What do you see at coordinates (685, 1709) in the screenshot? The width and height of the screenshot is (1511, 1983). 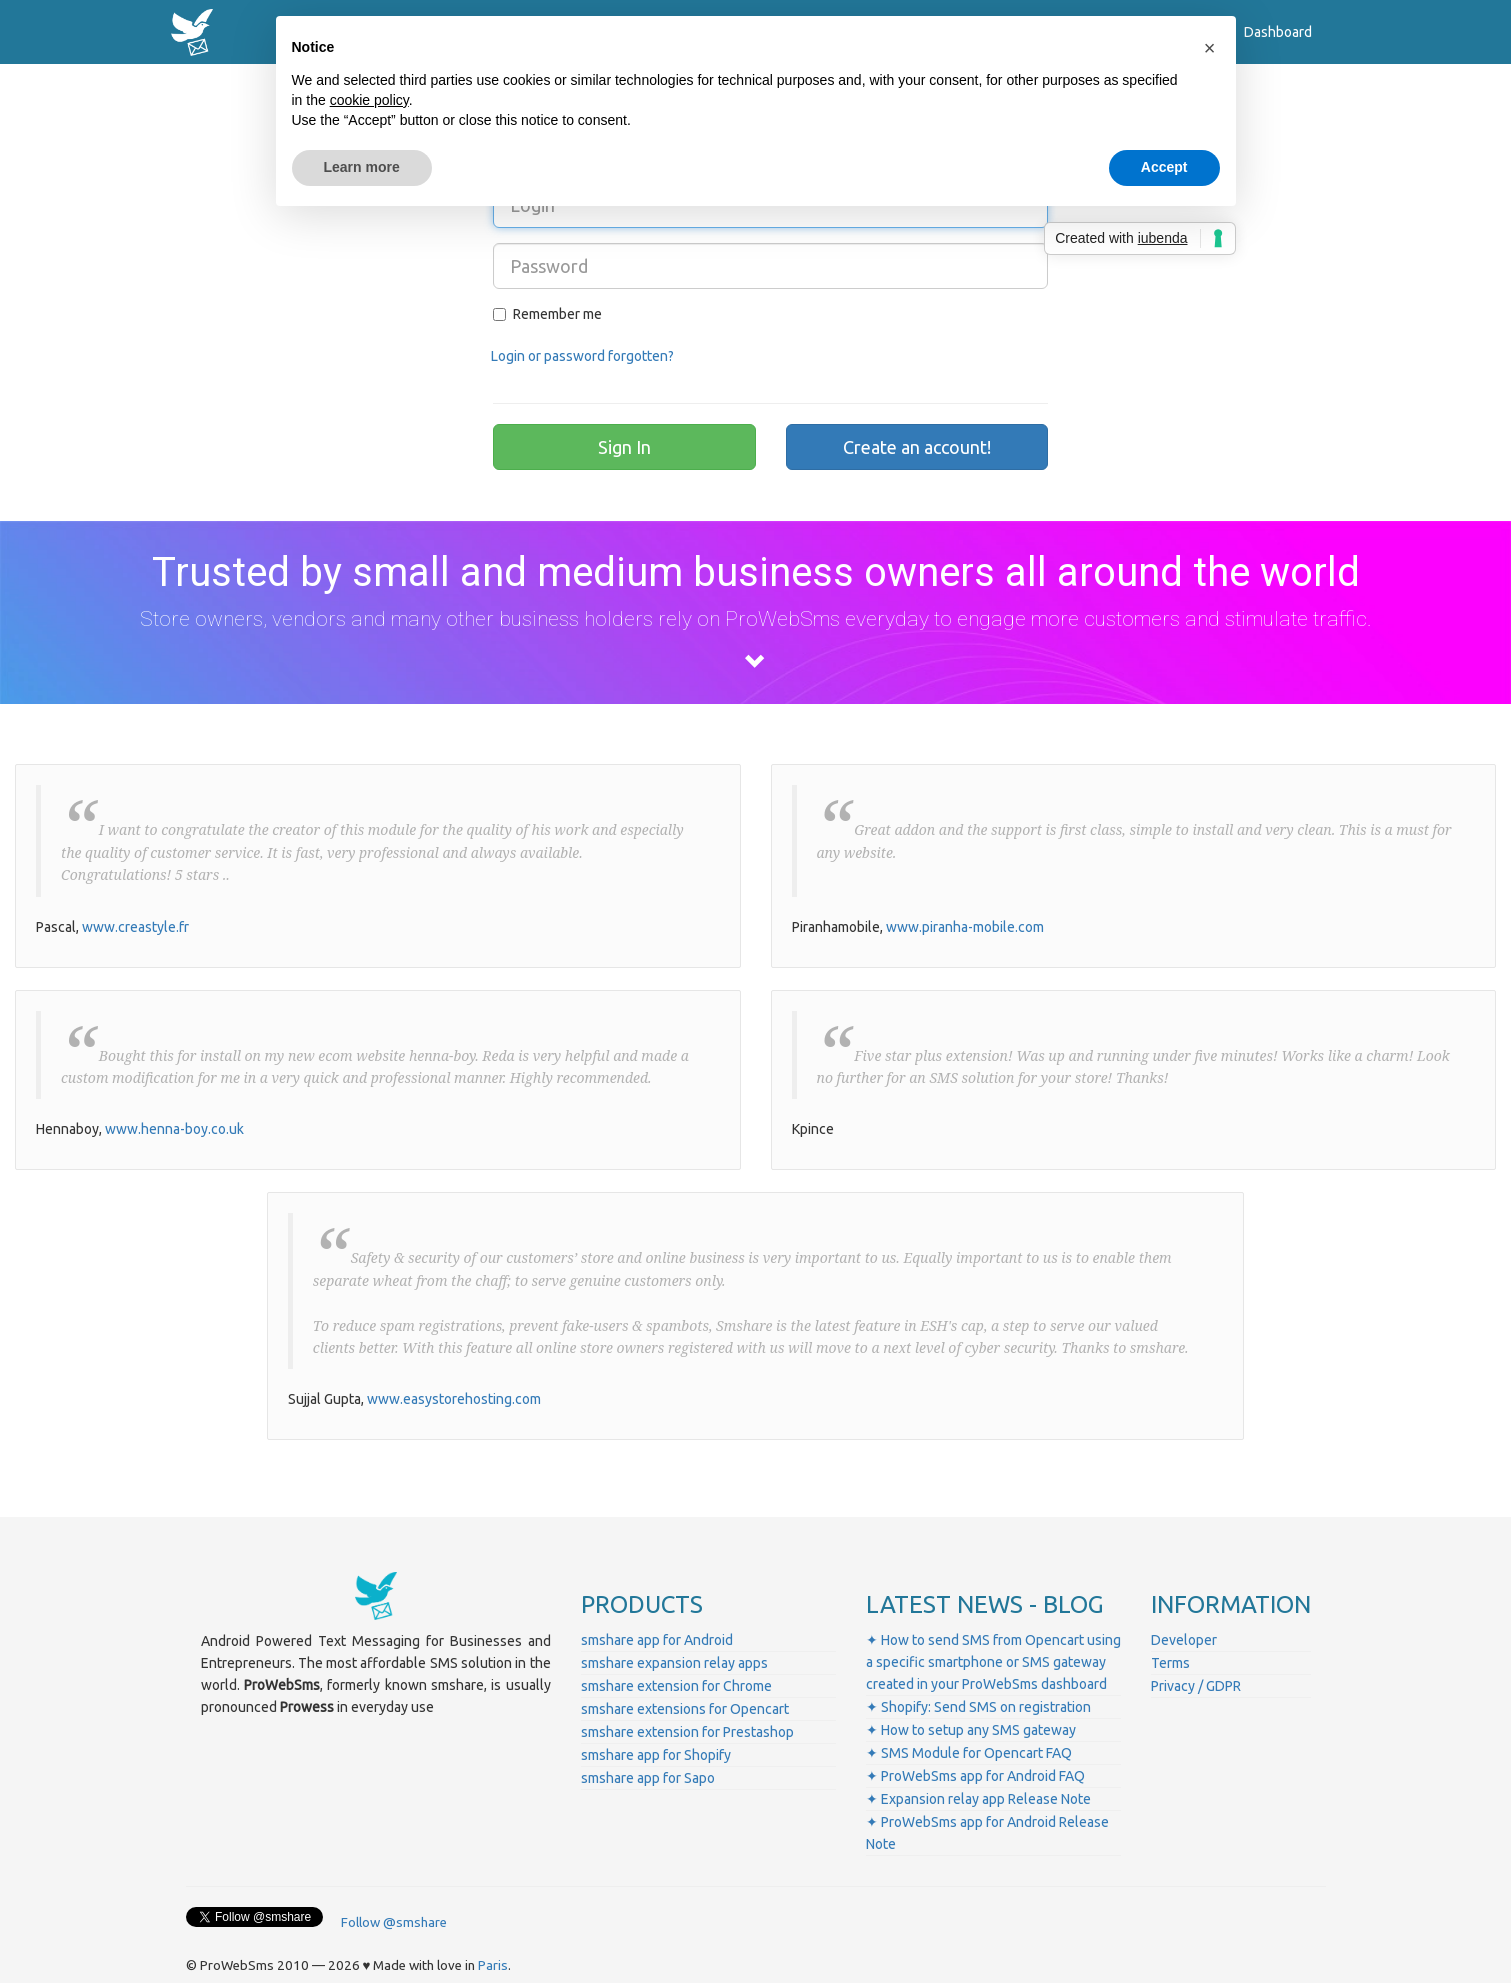 I see `smshare extensions for Opencart` at bounding box center [685, 1709].